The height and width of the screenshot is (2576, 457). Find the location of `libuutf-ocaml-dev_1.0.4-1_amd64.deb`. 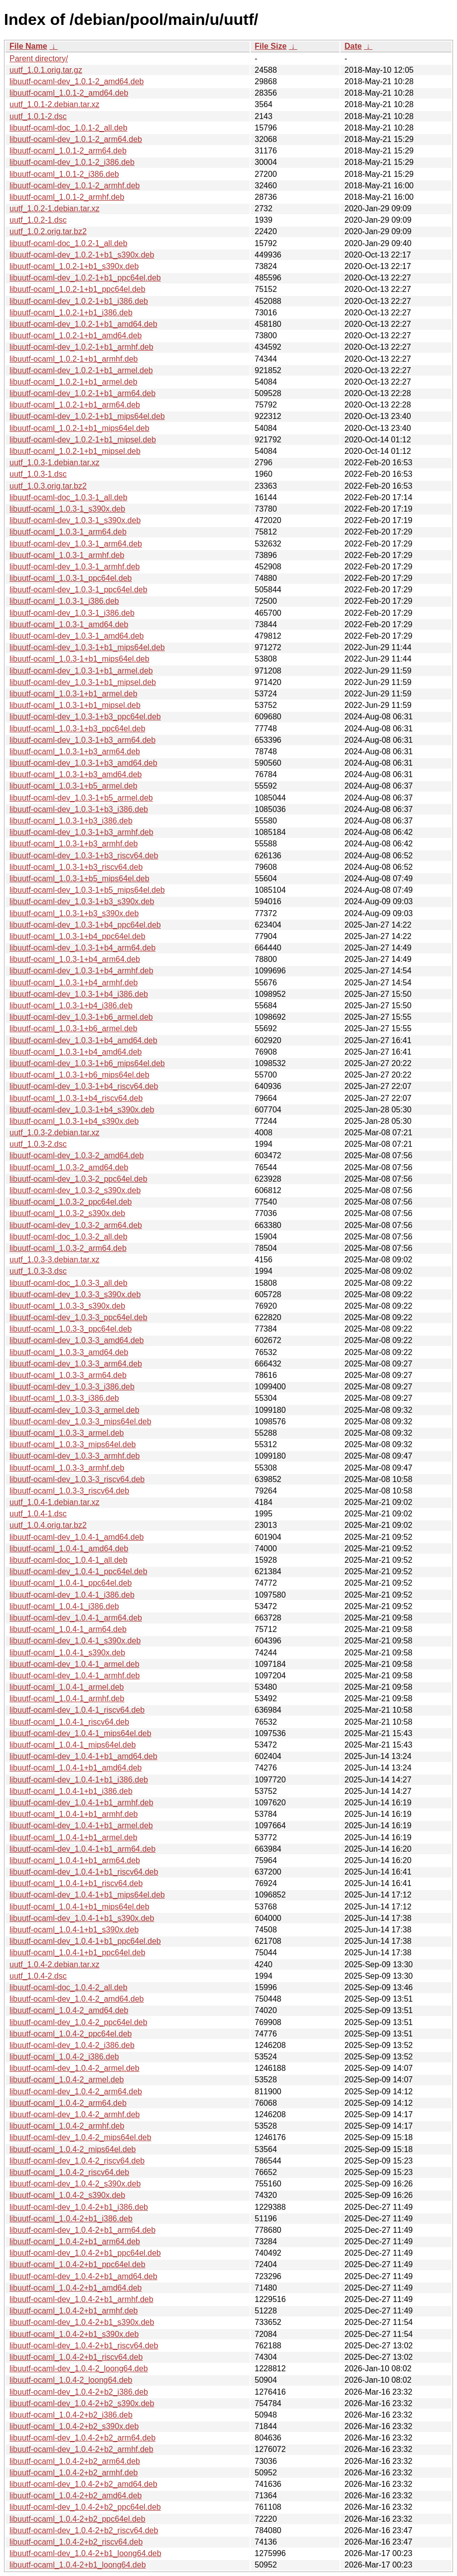

libuutf-ocaml-dev_1.0.4-1_amd64.deb is located at coordinates (76, 1537).